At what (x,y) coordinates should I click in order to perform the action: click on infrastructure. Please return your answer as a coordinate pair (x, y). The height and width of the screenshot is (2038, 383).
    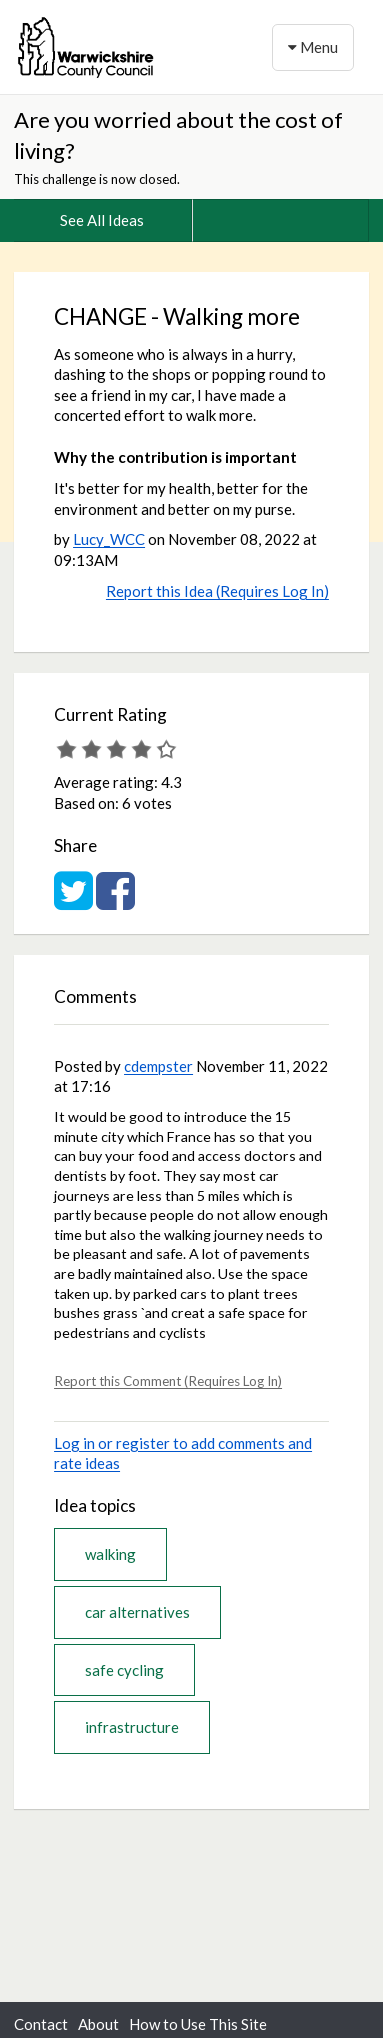
    Looking at the image, I should click on (132, 1727).